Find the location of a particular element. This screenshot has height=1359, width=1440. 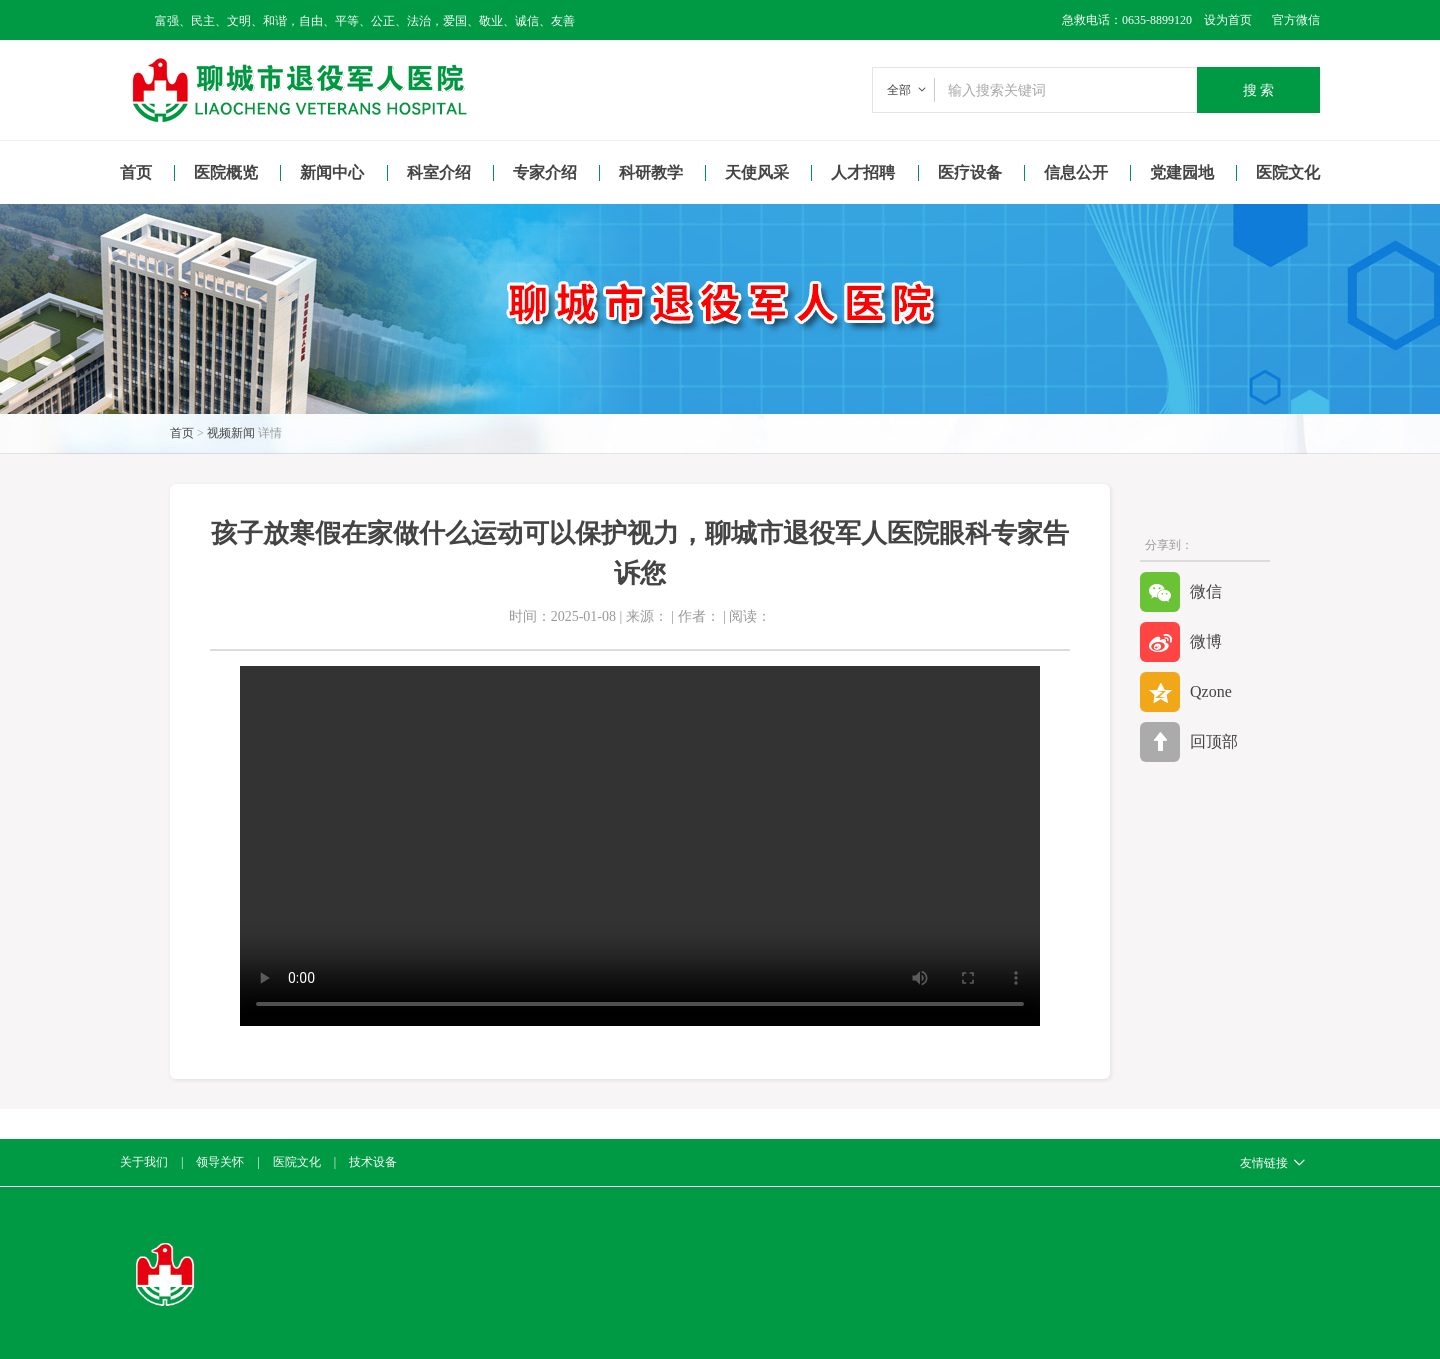

回顶部 is located at coordinates (1189, 742).